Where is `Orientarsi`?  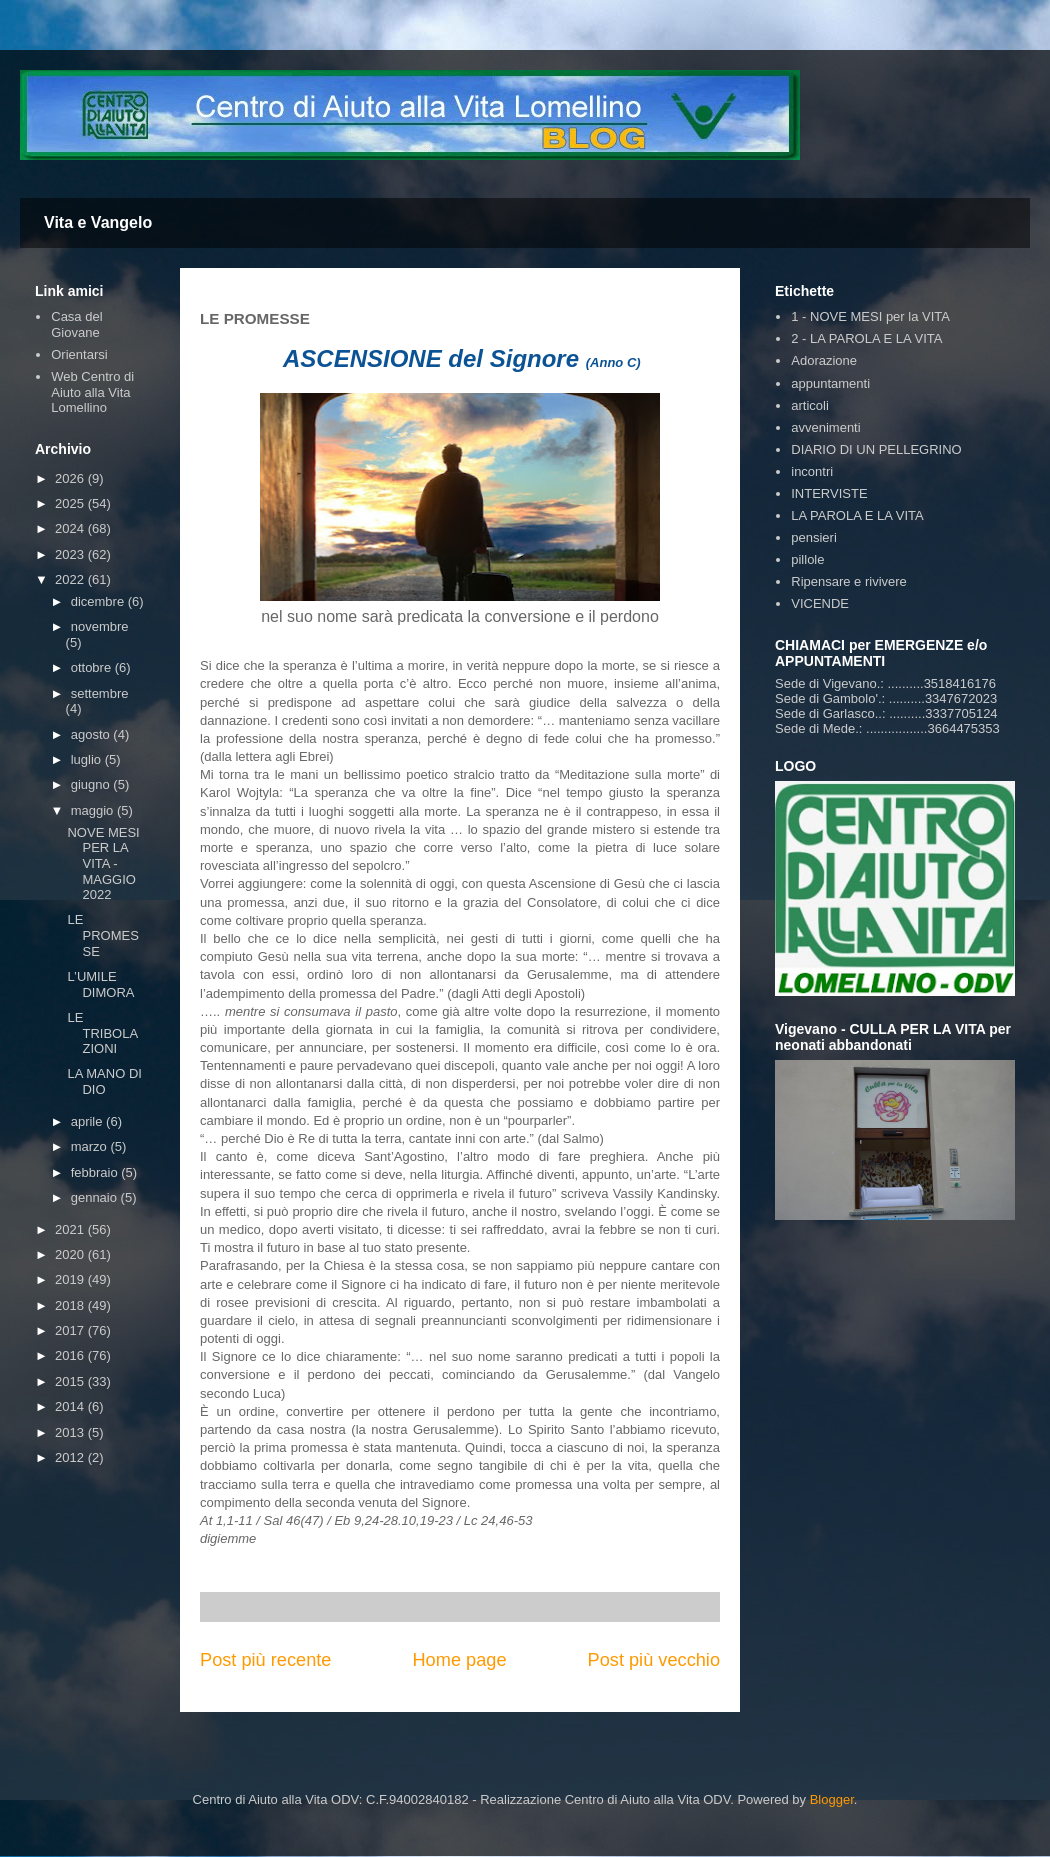
Orientarsi is located at coordinates (79, 354).